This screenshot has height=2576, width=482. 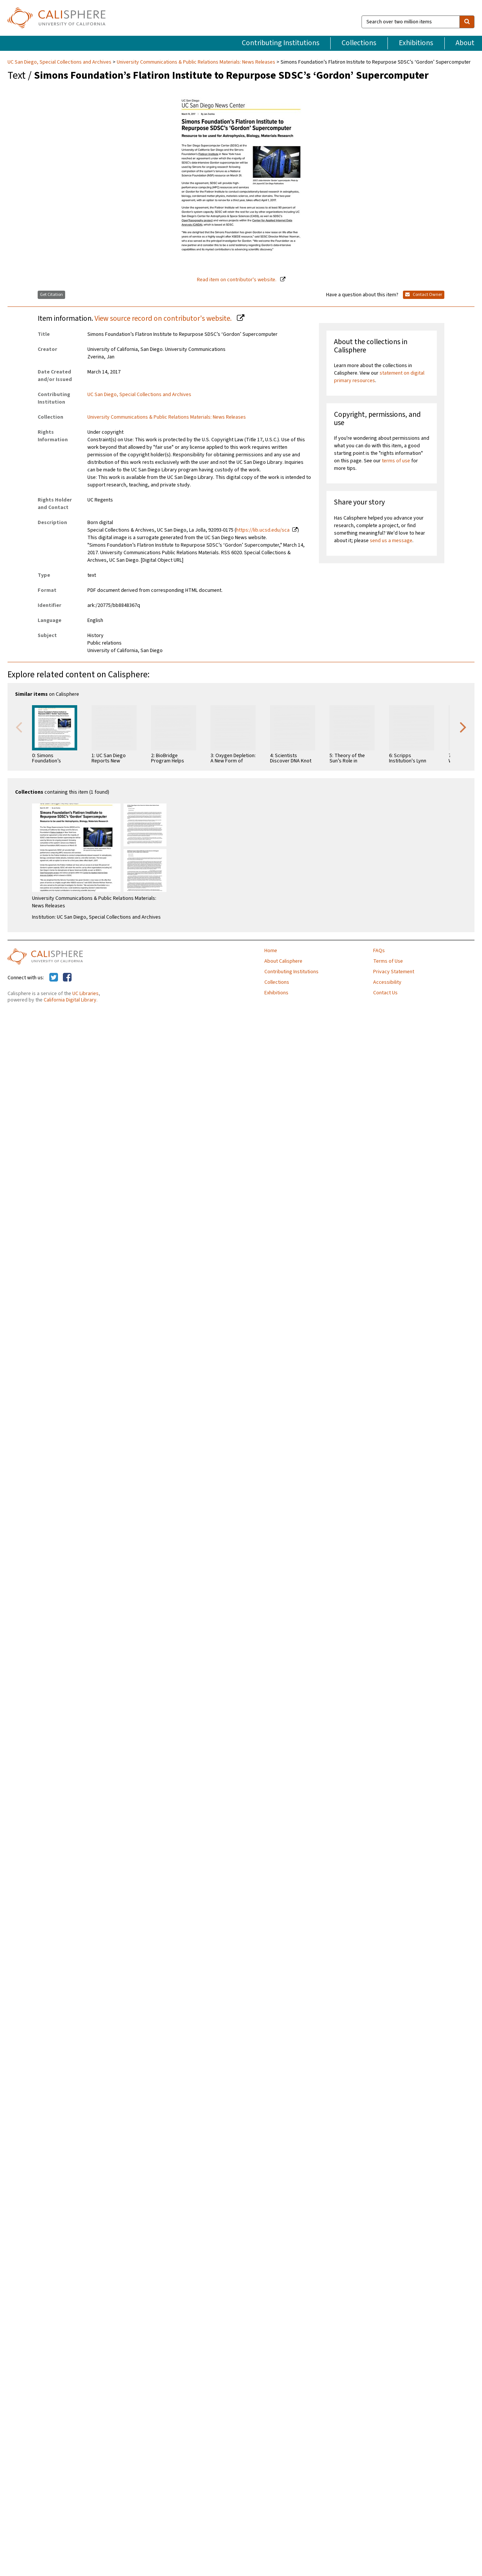 I want to click on Home, so click(x=270, y=950).